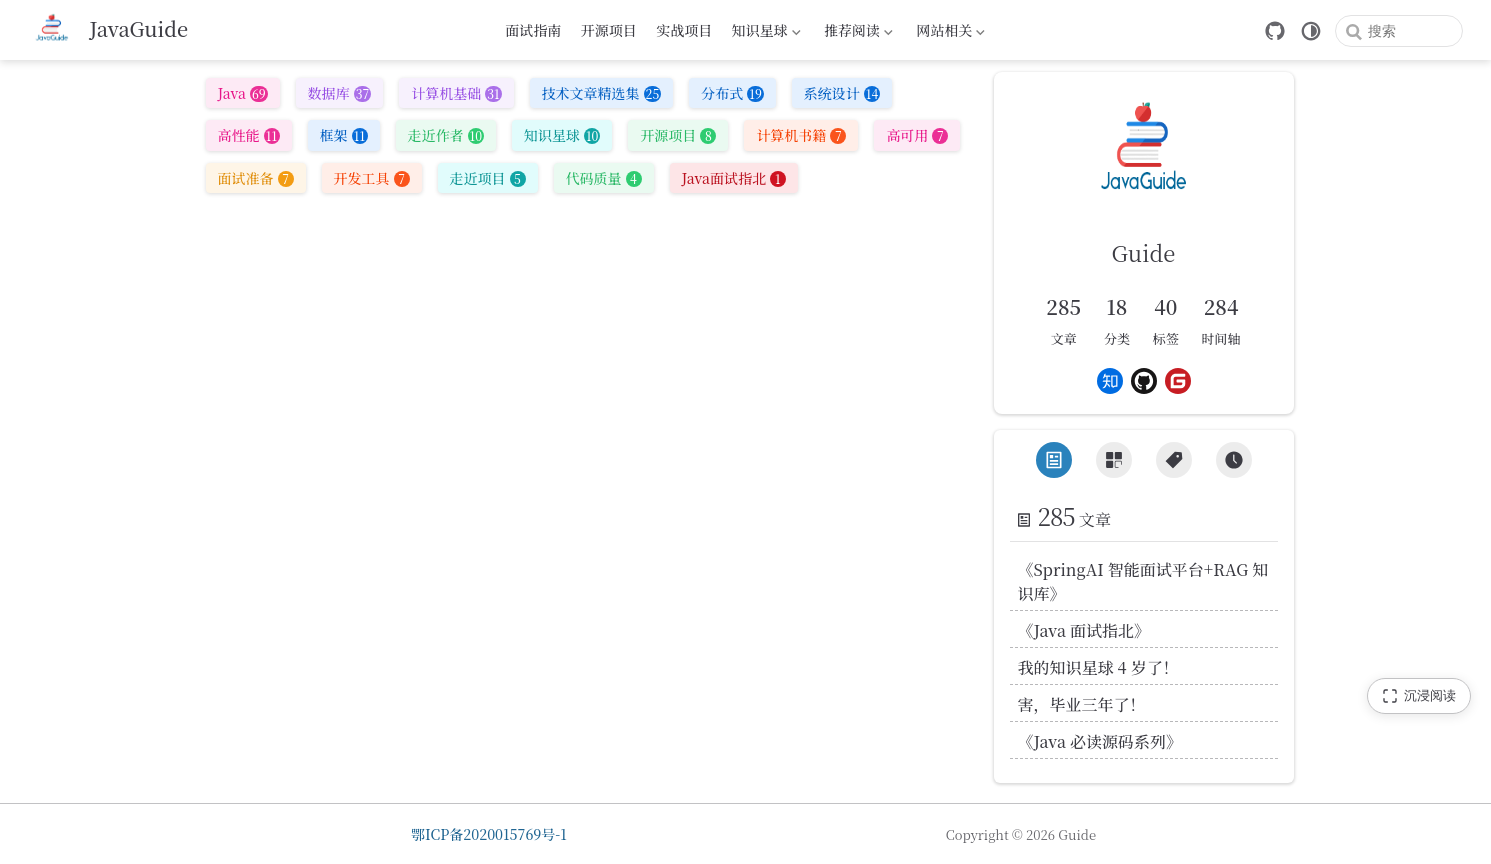 This screenshot has width=1491, height=864. What do you see at coordinates (489, 834) in the screenshot?
I see `鄂ICP备2020015769号-1` at bounding box center [489, 834].